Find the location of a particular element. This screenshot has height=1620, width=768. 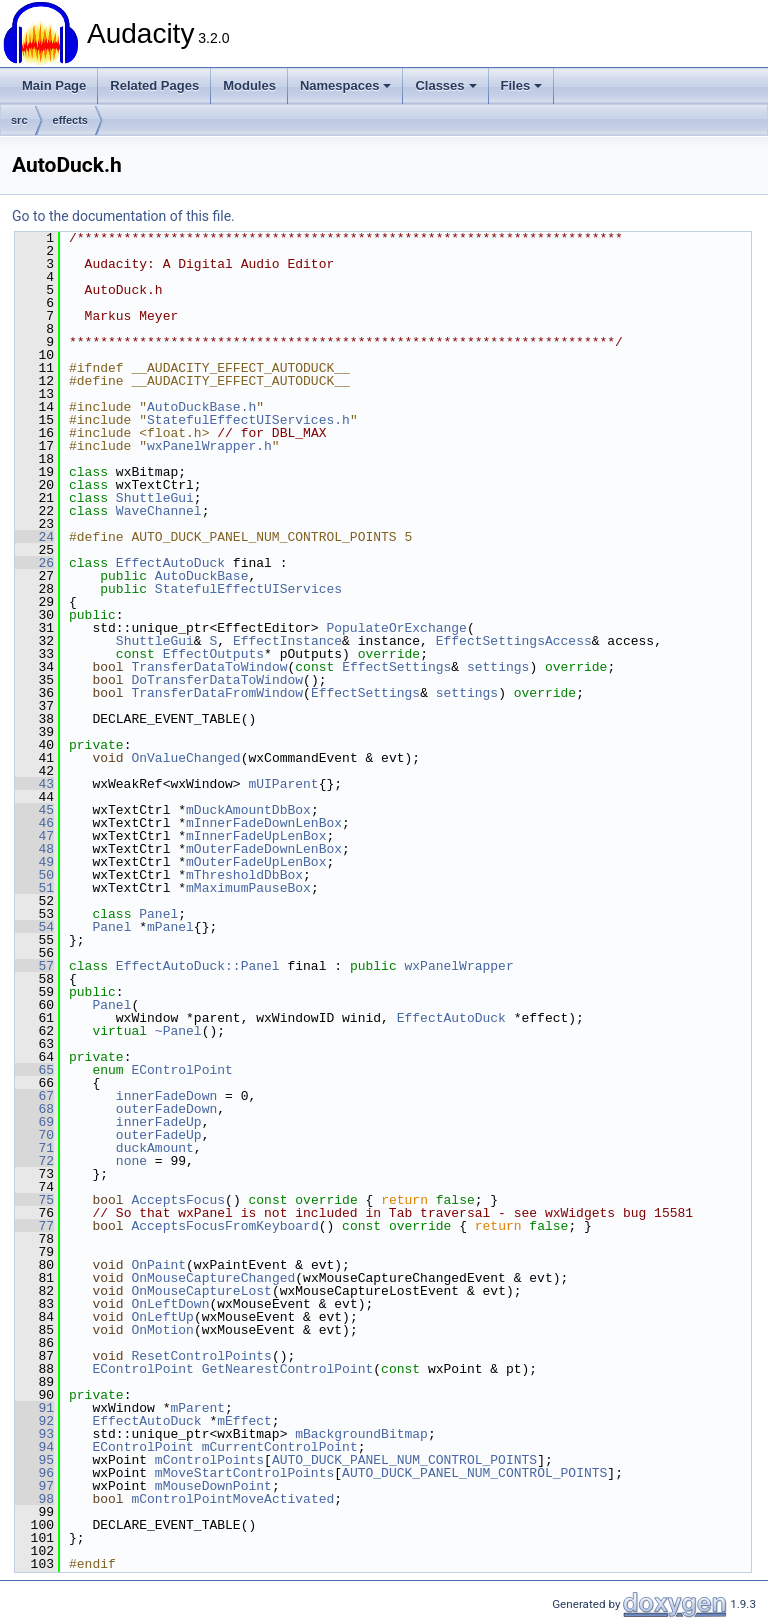

Namespaces is located at coordinates (346, 85).